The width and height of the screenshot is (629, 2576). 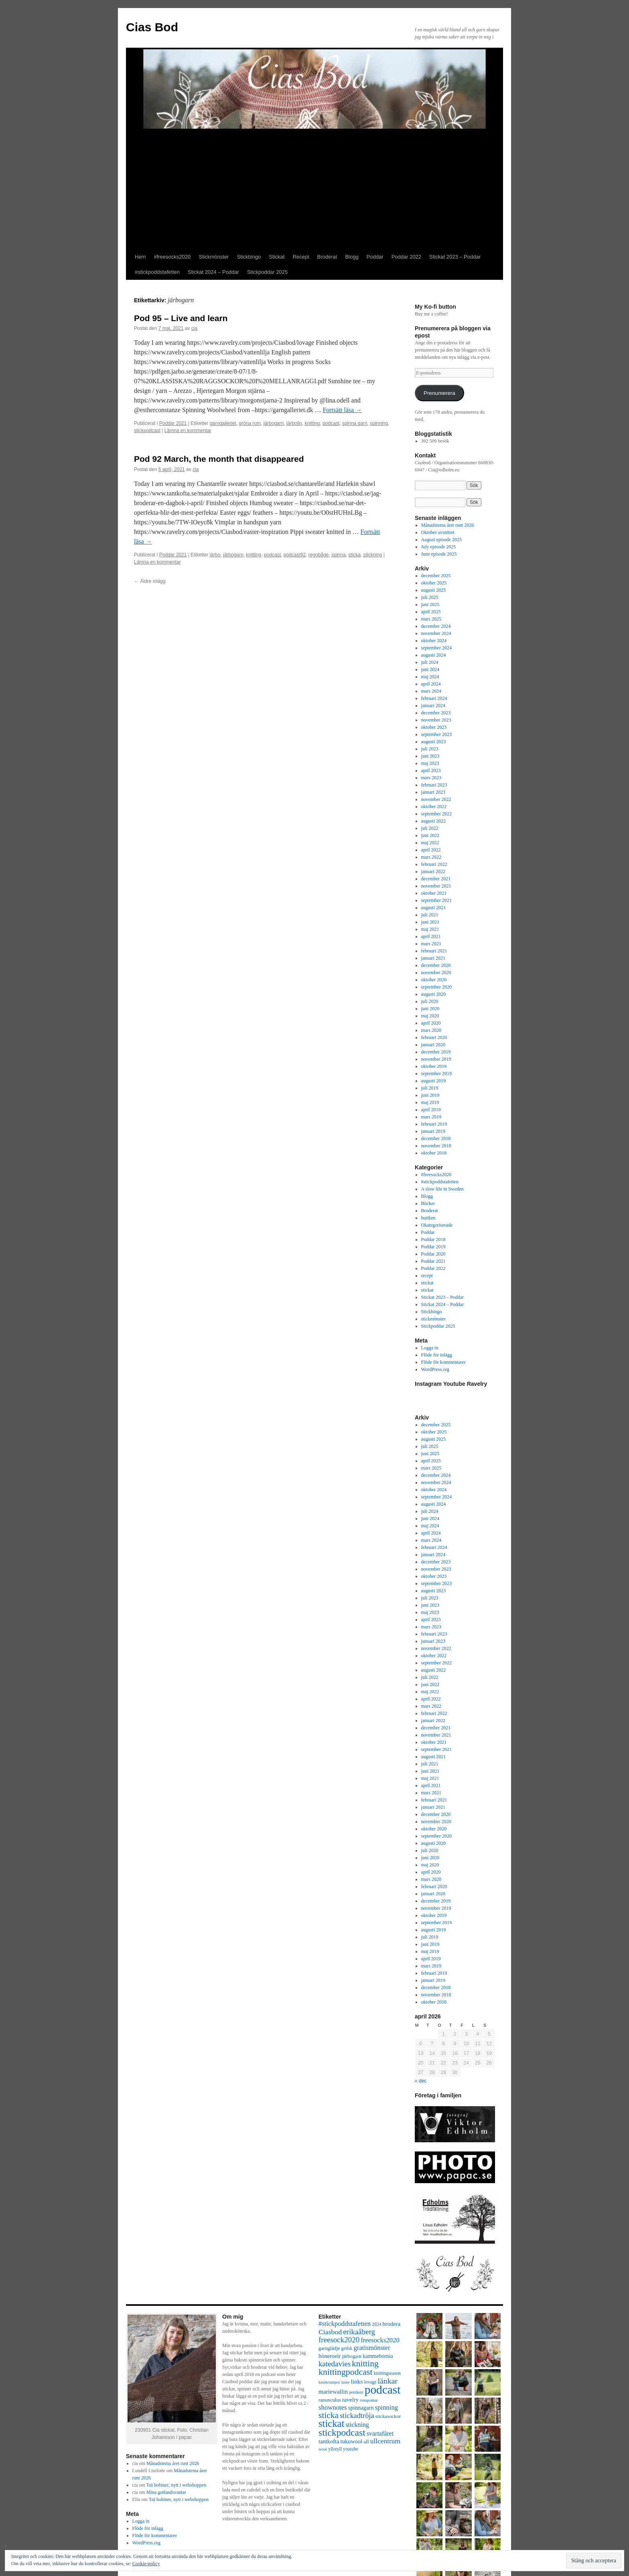 I want to click on oktober 2024, so click(x=434, y=640).